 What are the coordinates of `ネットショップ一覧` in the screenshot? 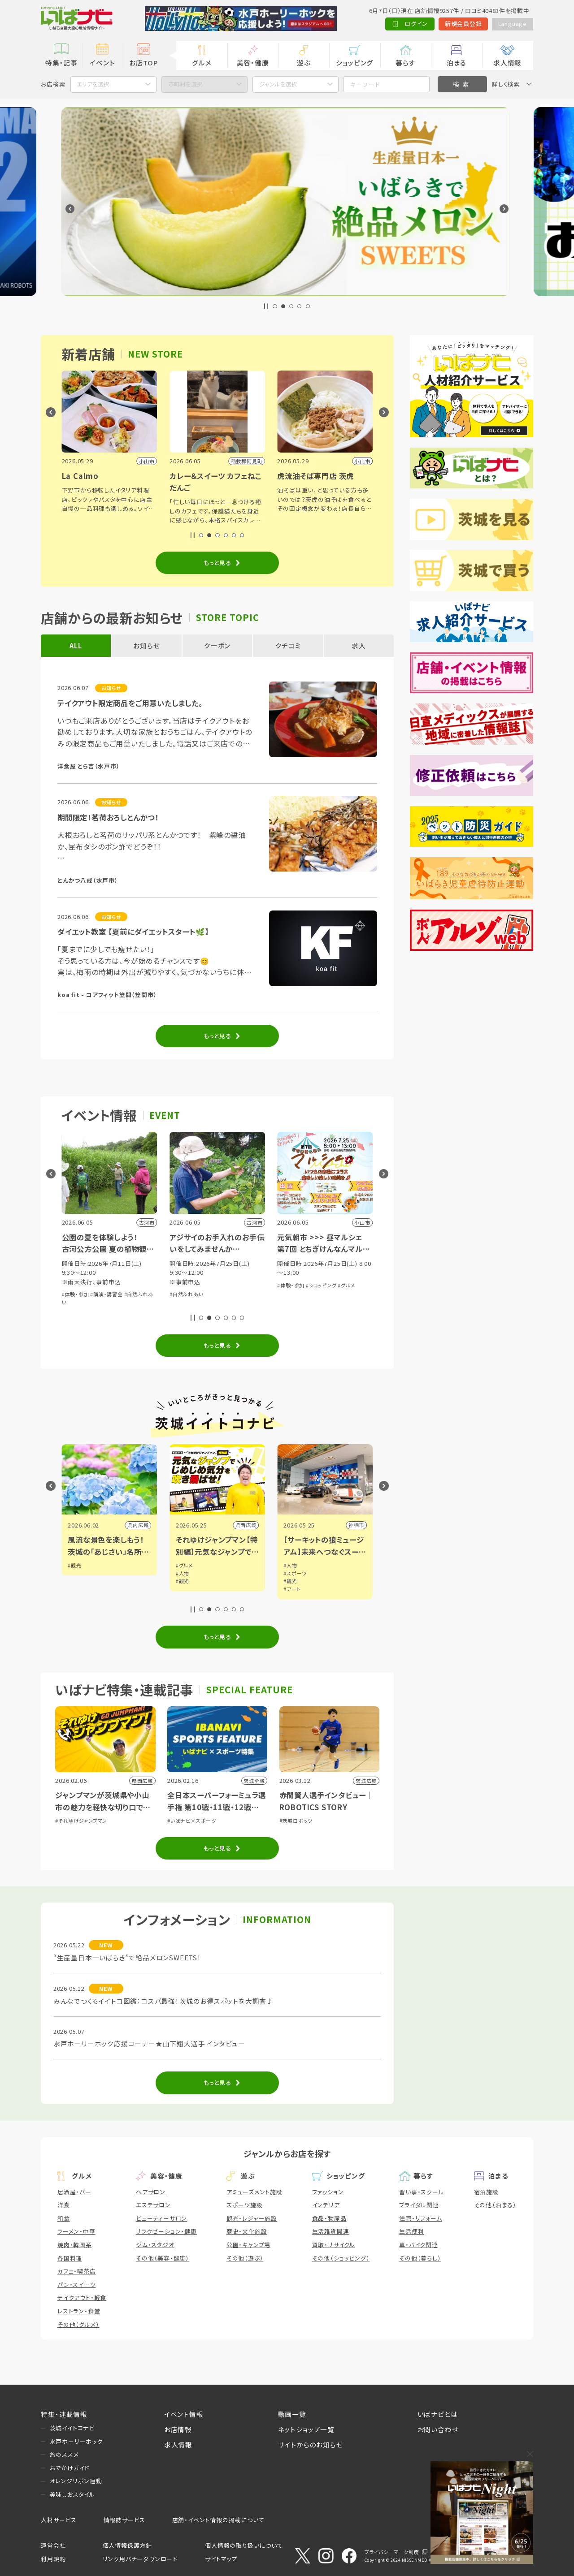 It's located at (306, 2429).